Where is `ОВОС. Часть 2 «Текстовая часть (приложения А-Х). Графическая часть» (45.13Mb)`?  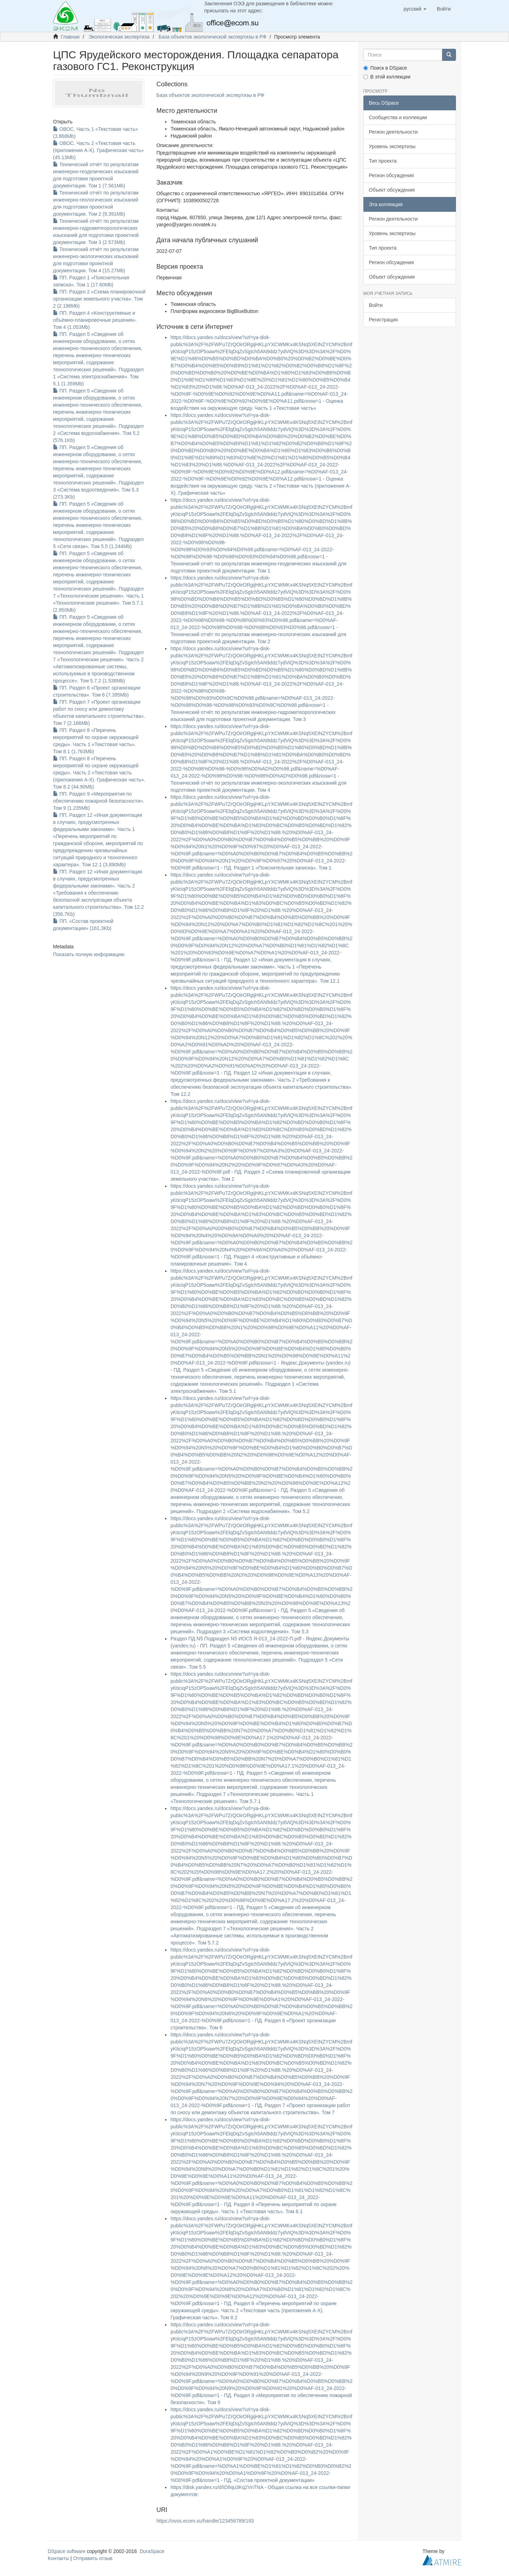 ОВОС. Часть 2 «Текстовая часть (приложения А-Х). Графическая часть» (45.13Mb) is located at coordinates (98, 150).